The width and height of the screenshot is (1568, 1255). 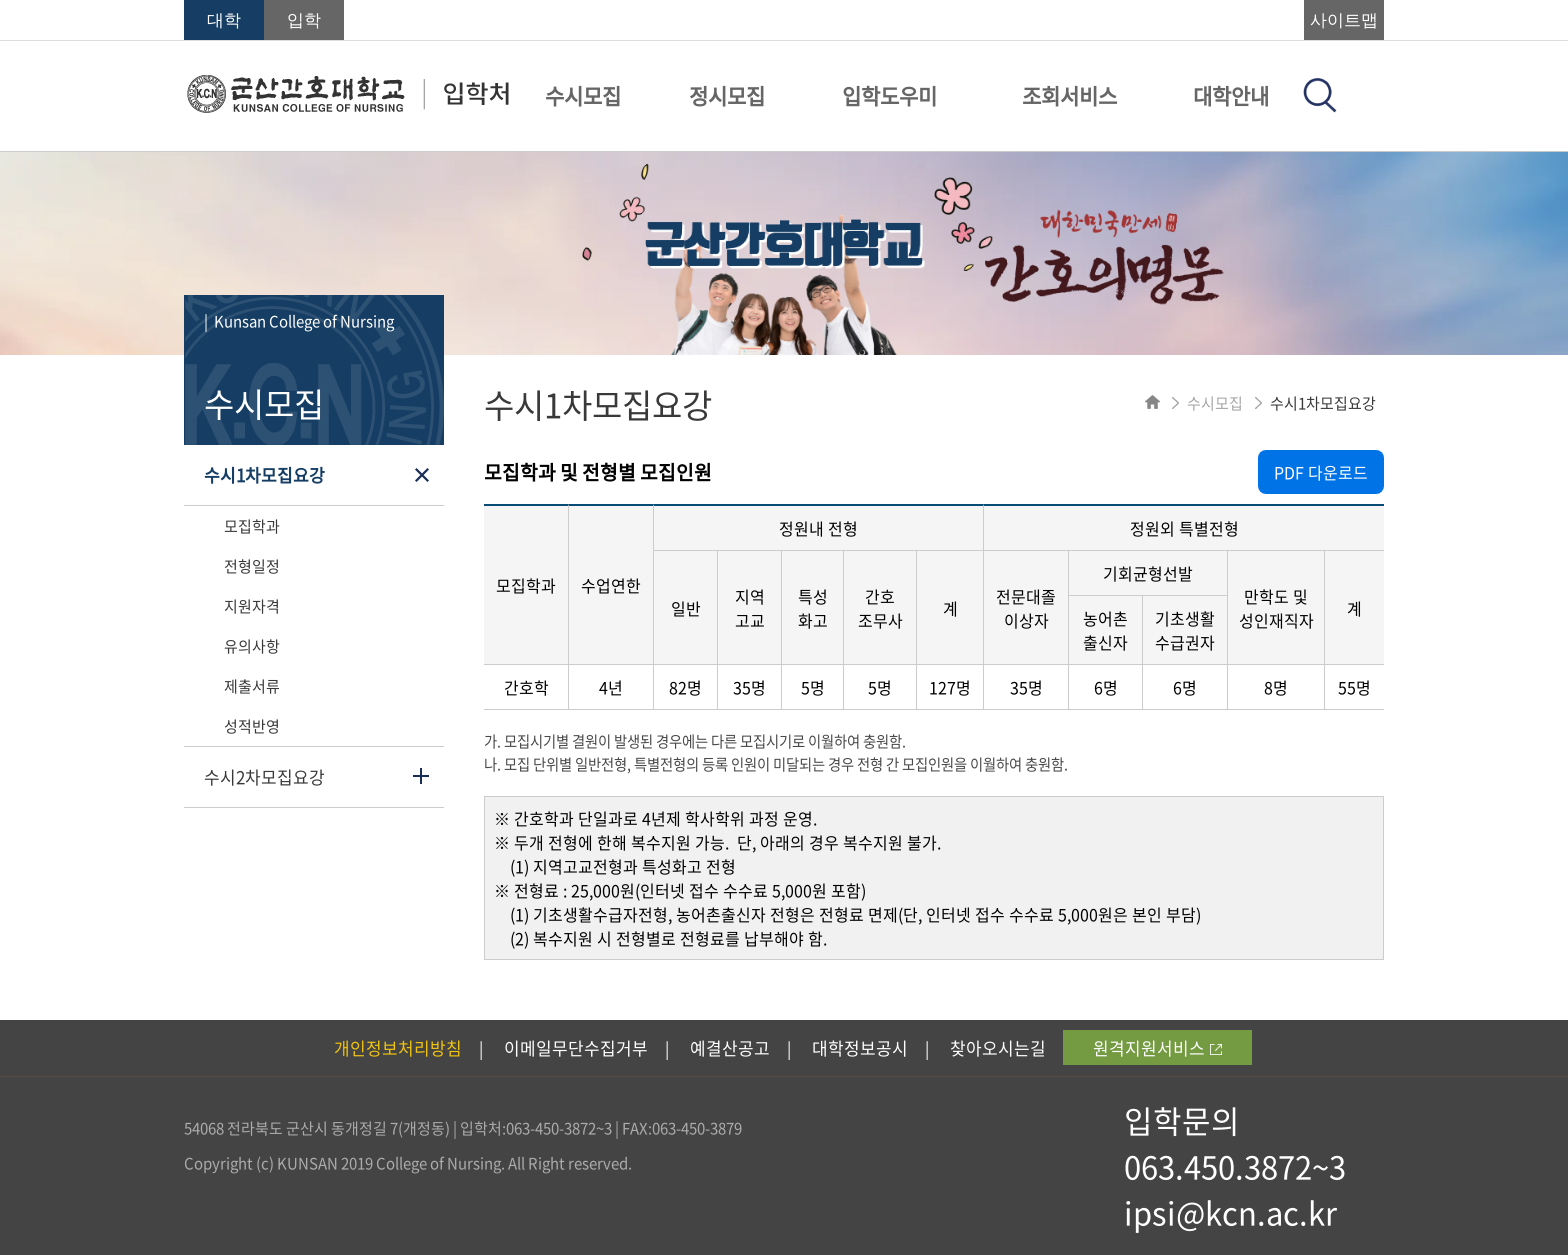 I want to click on 일반, so click(x=686, y=608).